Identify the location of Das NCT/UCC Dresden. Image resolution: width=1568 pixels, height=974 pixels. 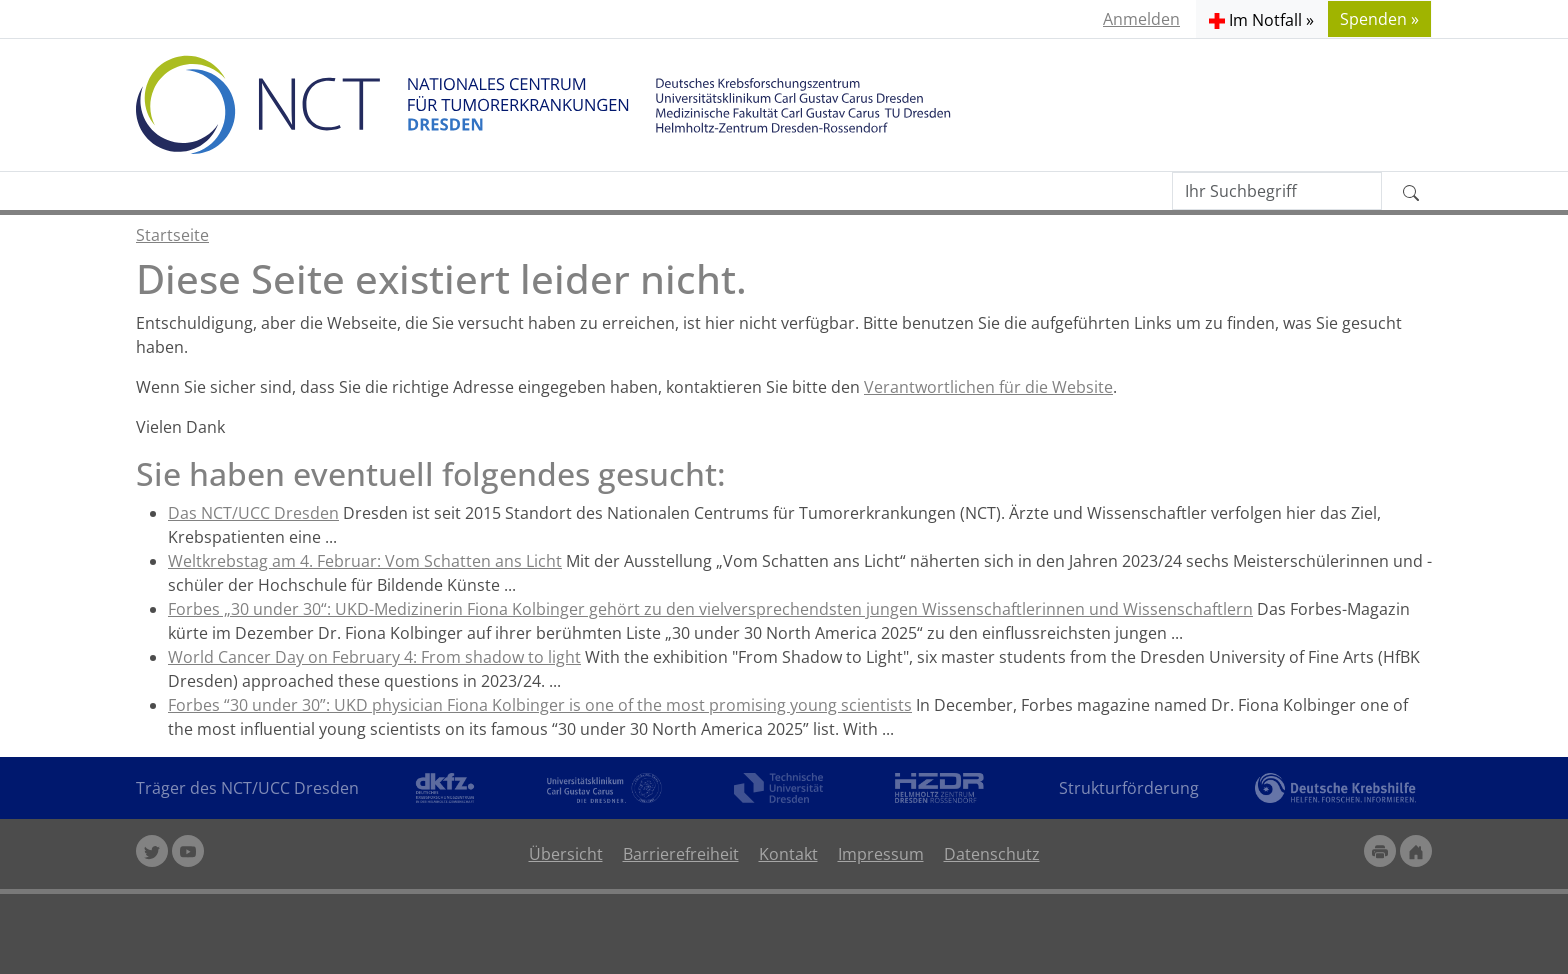
(253, 513).